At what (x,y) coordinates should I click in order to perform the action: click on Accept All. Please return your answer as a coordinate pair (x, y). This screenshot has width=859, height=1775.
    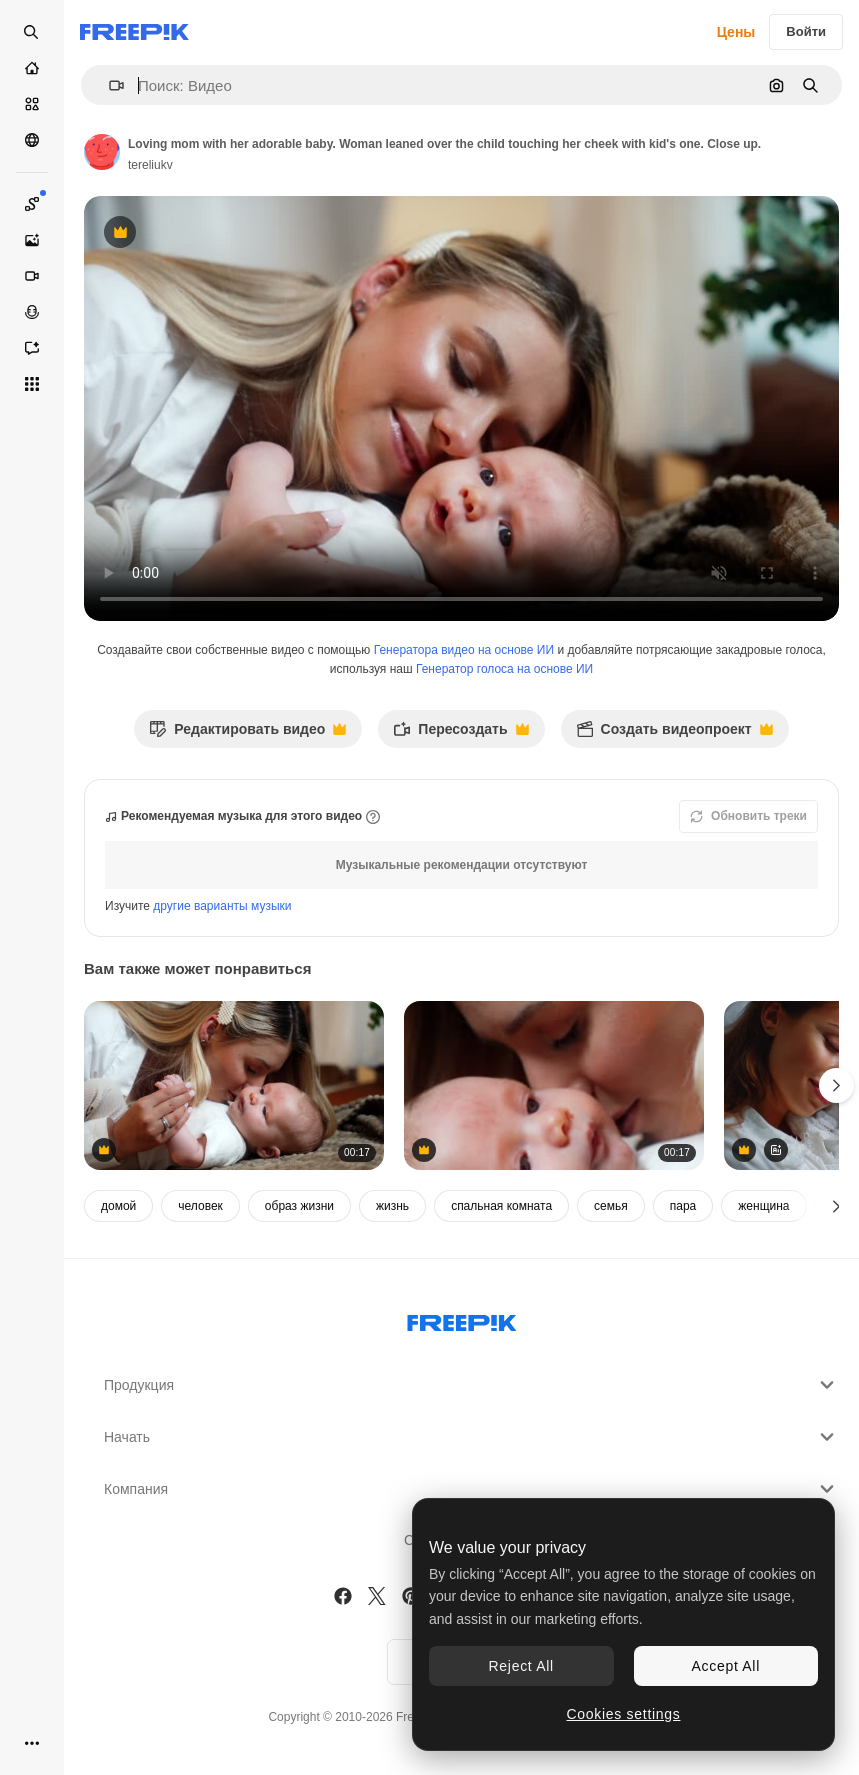
    Looking at the image, I should click on (726, 1666).